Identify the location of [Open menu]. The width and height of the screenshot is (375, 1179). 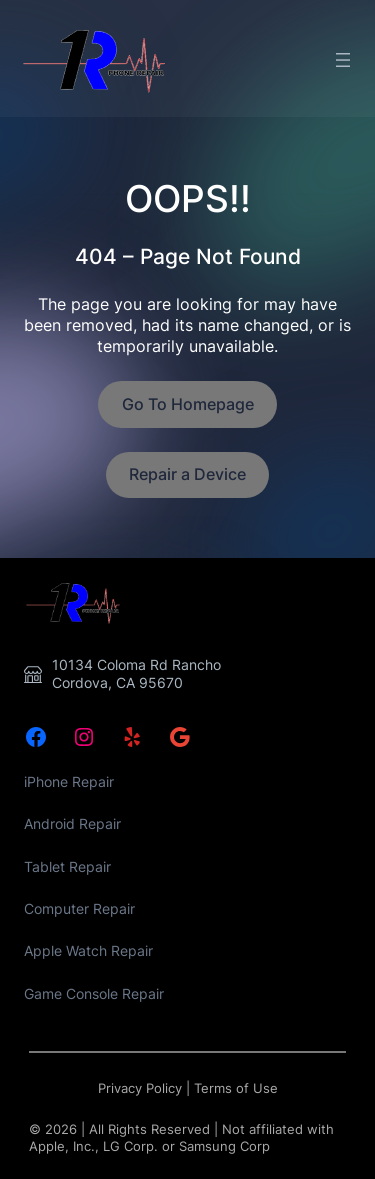
(343, 60).